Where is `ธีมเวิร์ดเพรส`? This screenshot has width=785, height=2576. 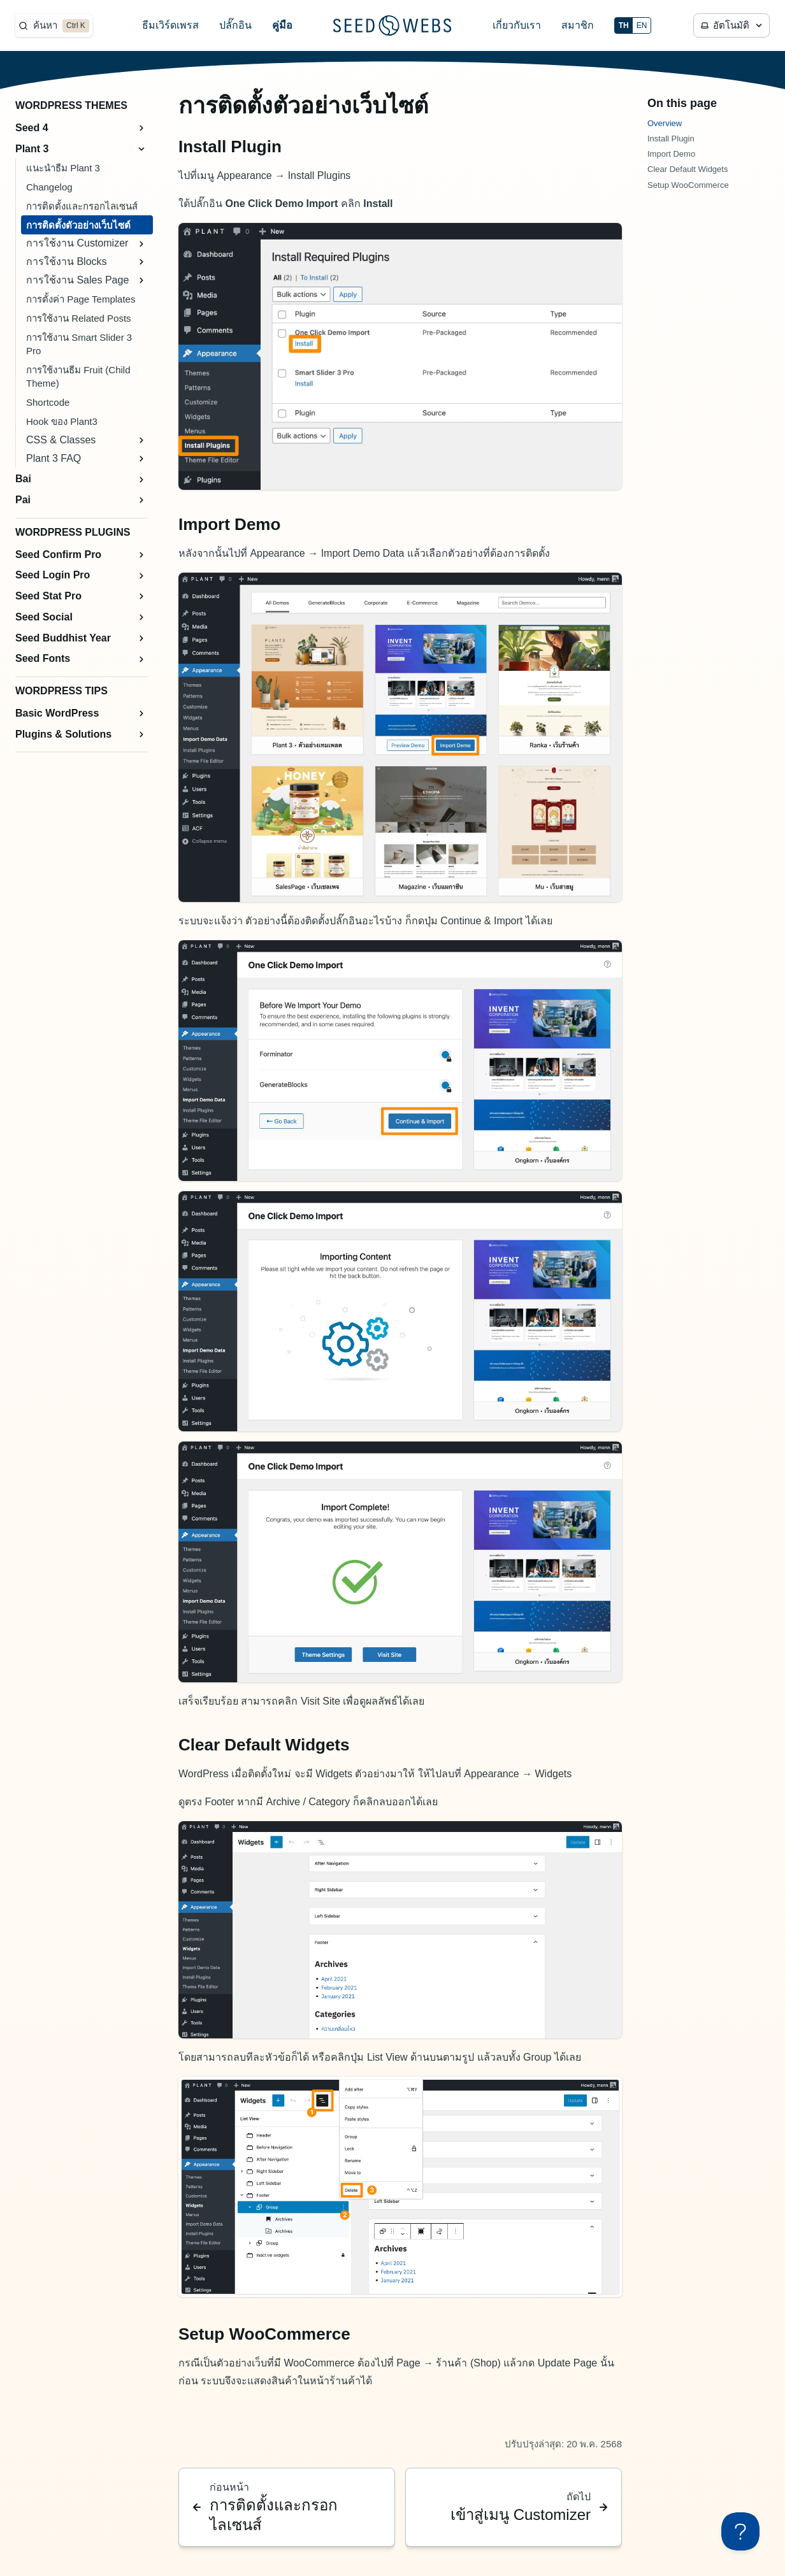
ธีมเวิร์ดเพรส is located at coordinates (170, 25).